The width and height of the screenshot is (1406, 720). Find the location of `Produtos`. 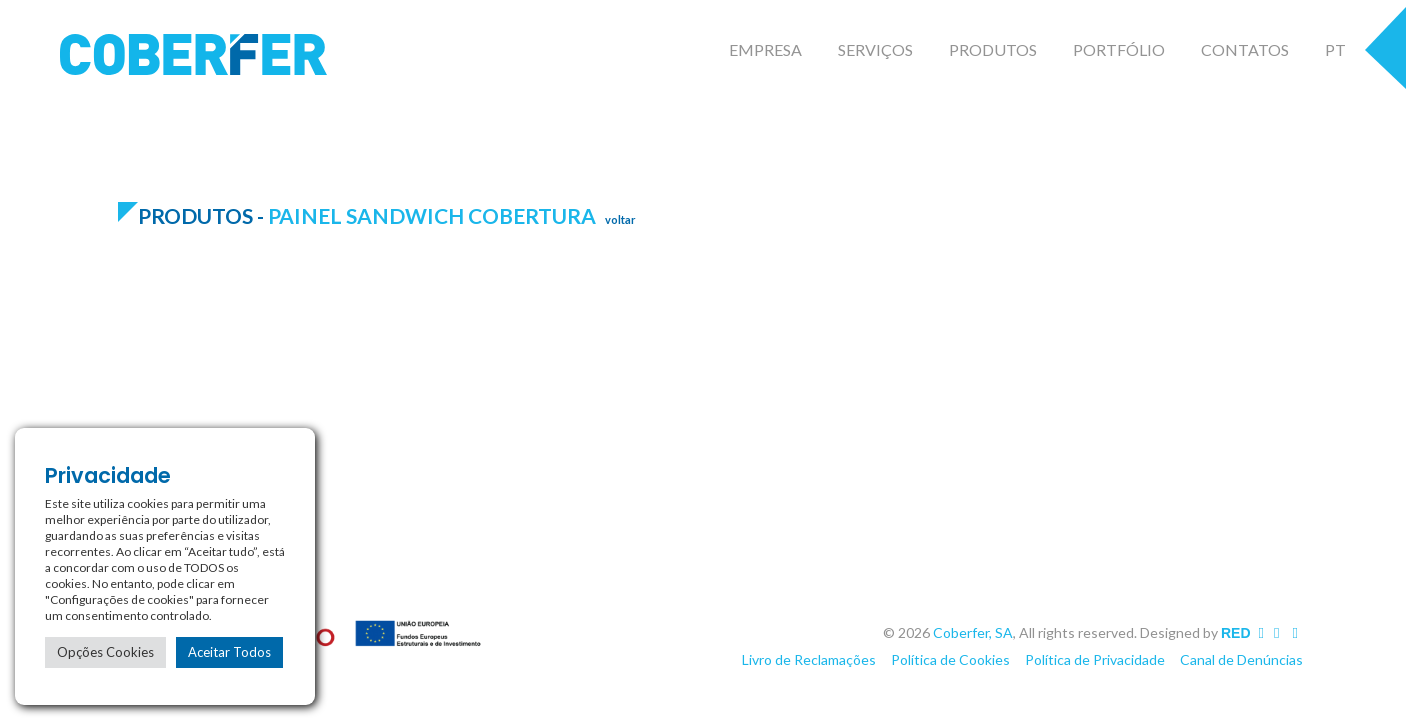

Produtos is located at coordinates (993, 49).